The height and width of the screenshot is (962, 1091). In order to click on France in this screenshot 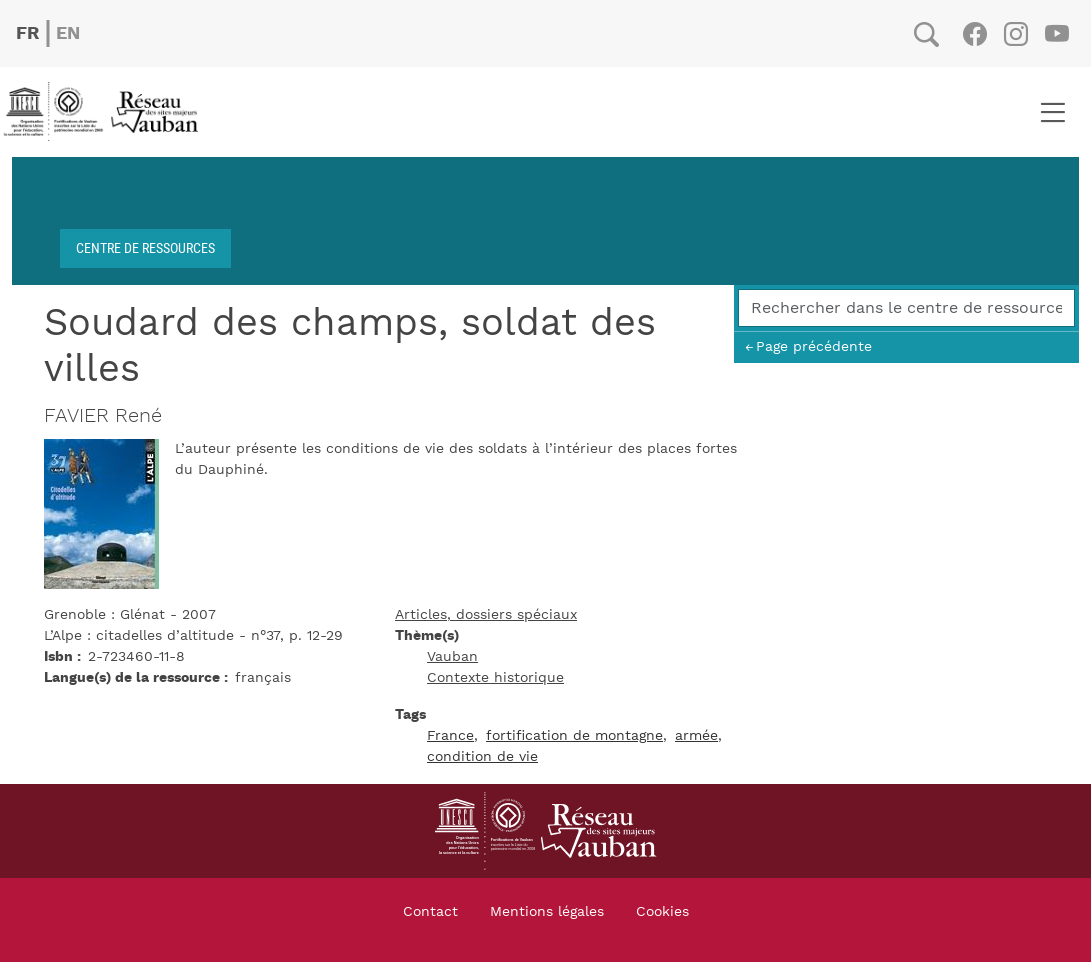, I will do `click(450, 736)`.